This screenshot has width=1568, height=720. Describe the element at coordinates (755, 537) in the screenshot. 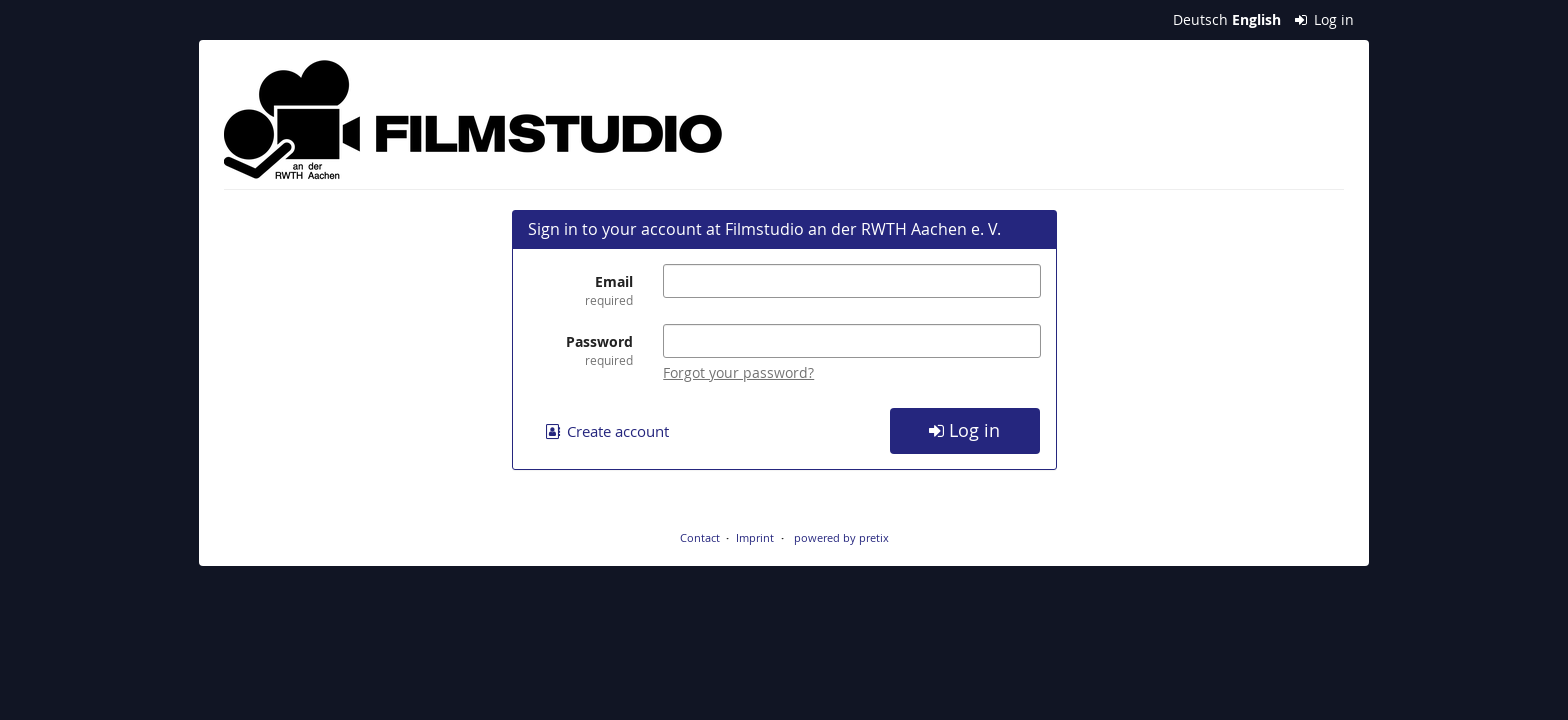

I see `Imprint` at that location.